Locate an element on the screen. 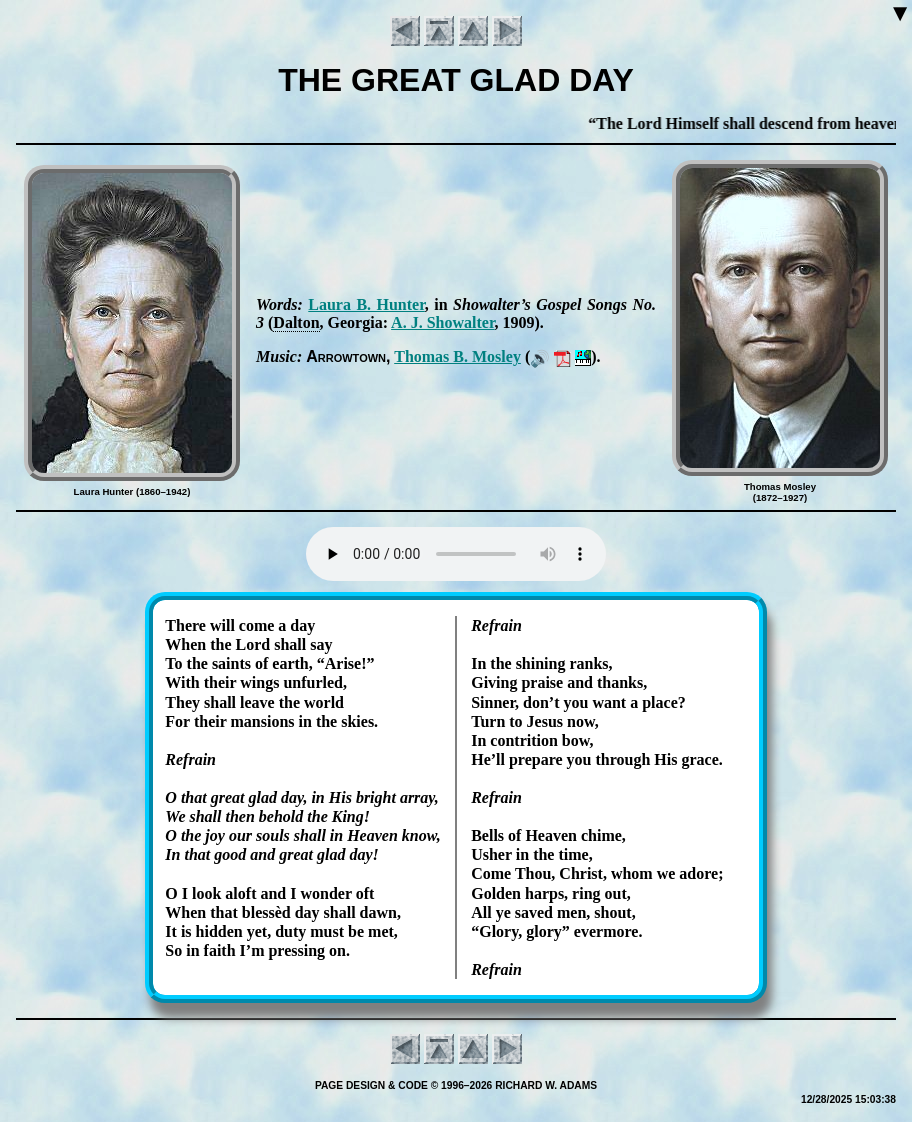  Dal­ton is located at coordinates (296, 322).